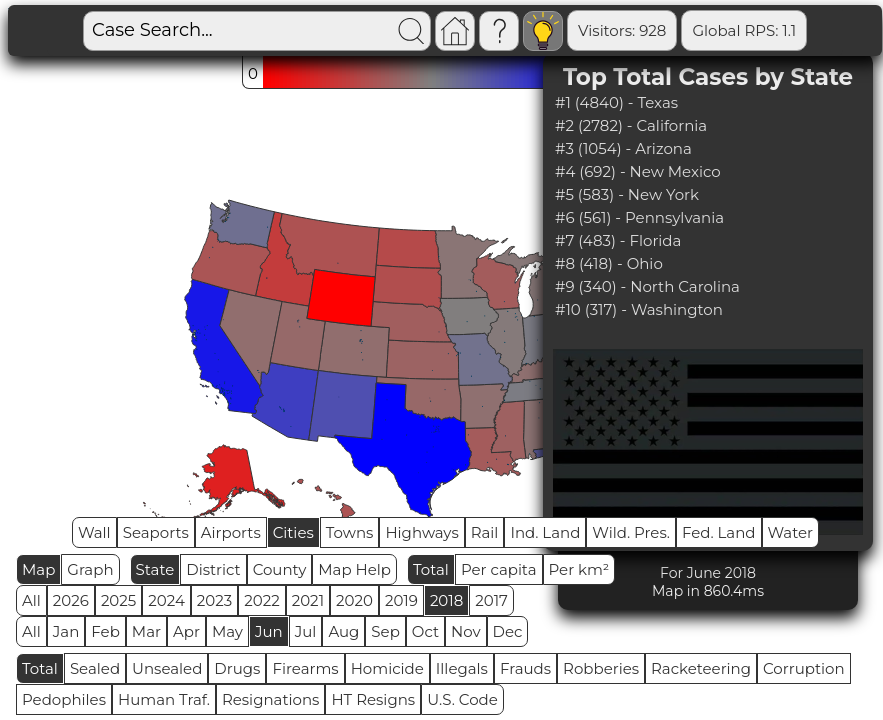 The width and height of the screenshot is (883, 720). I want to click on Per capita, so click(499, 569).